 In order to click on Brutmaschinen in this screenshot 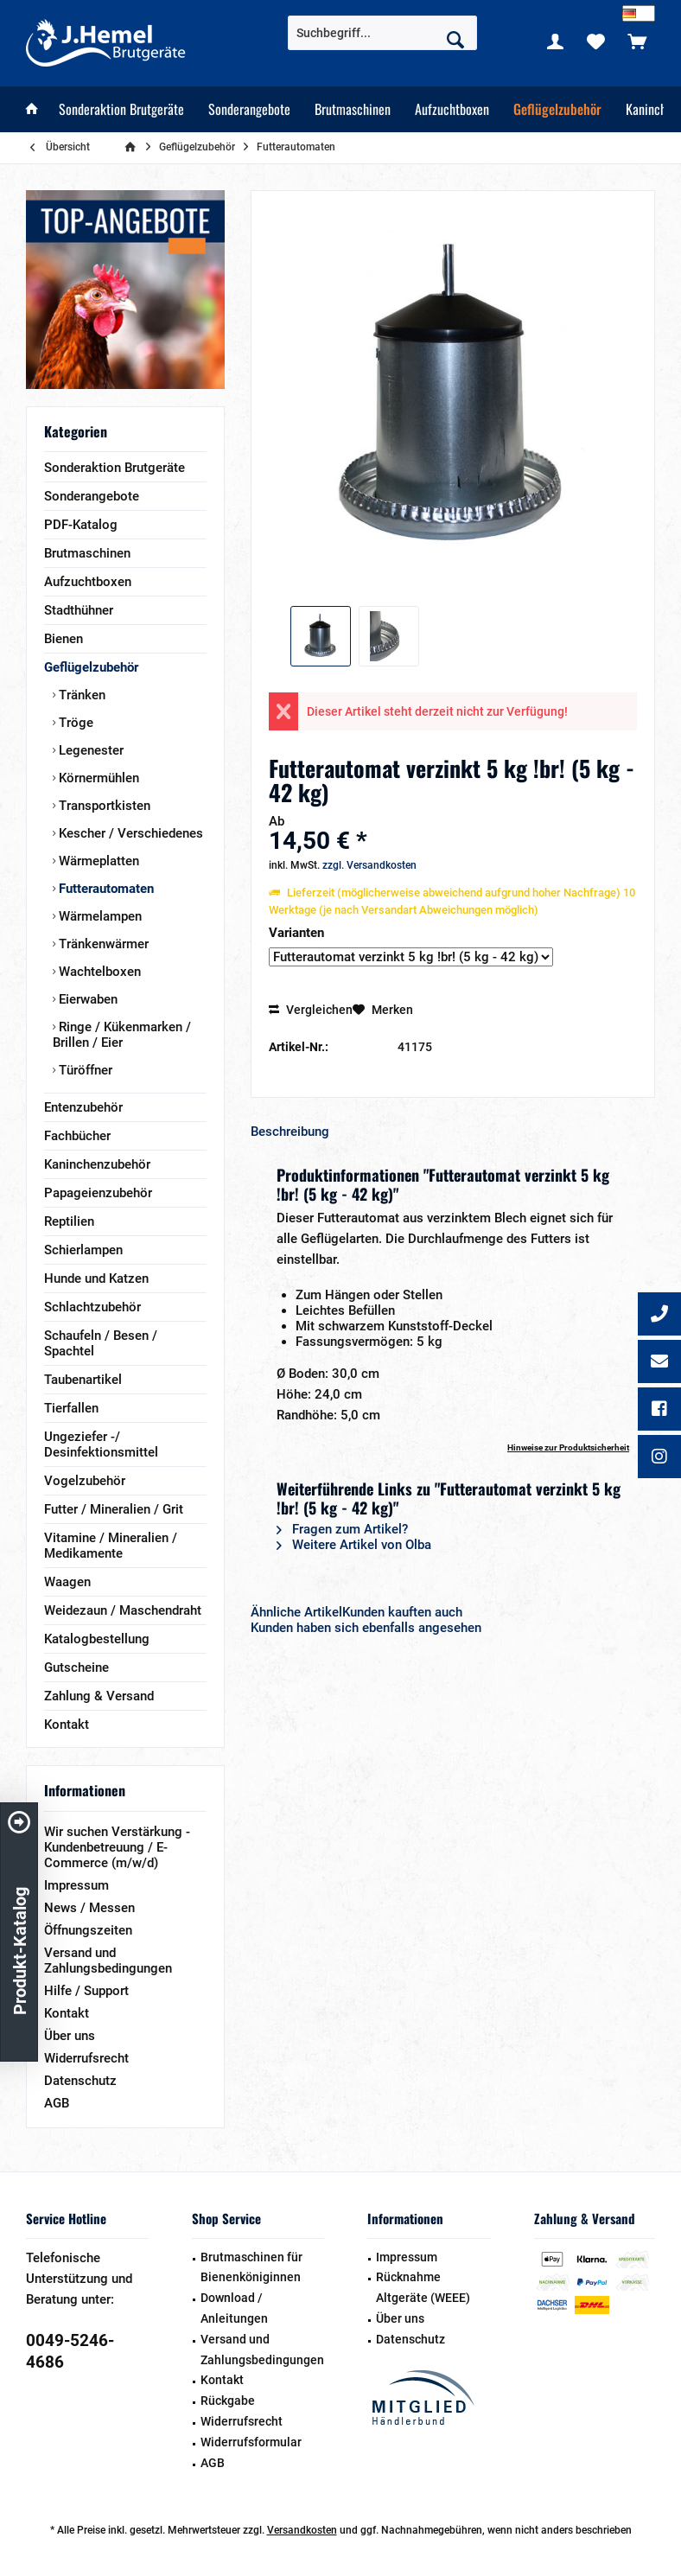, I will do `click(87, 553)`.